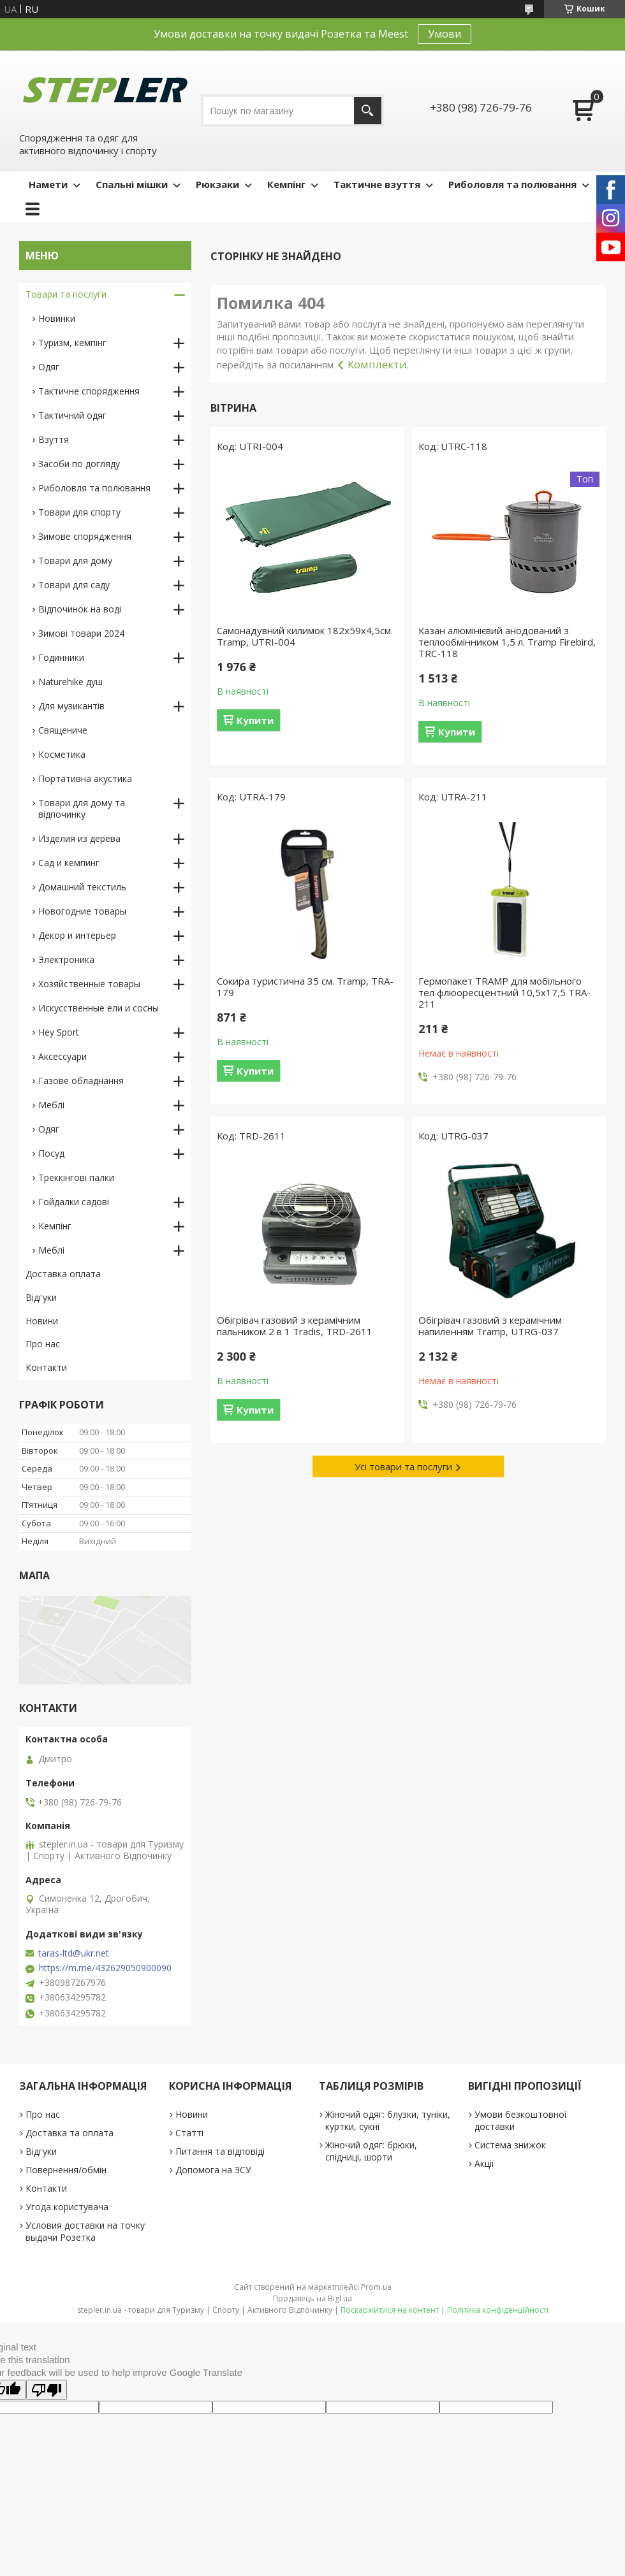  Describe the element at coordinates (132, 184) in the screenshot. I see `Спальні мішки` at that location.